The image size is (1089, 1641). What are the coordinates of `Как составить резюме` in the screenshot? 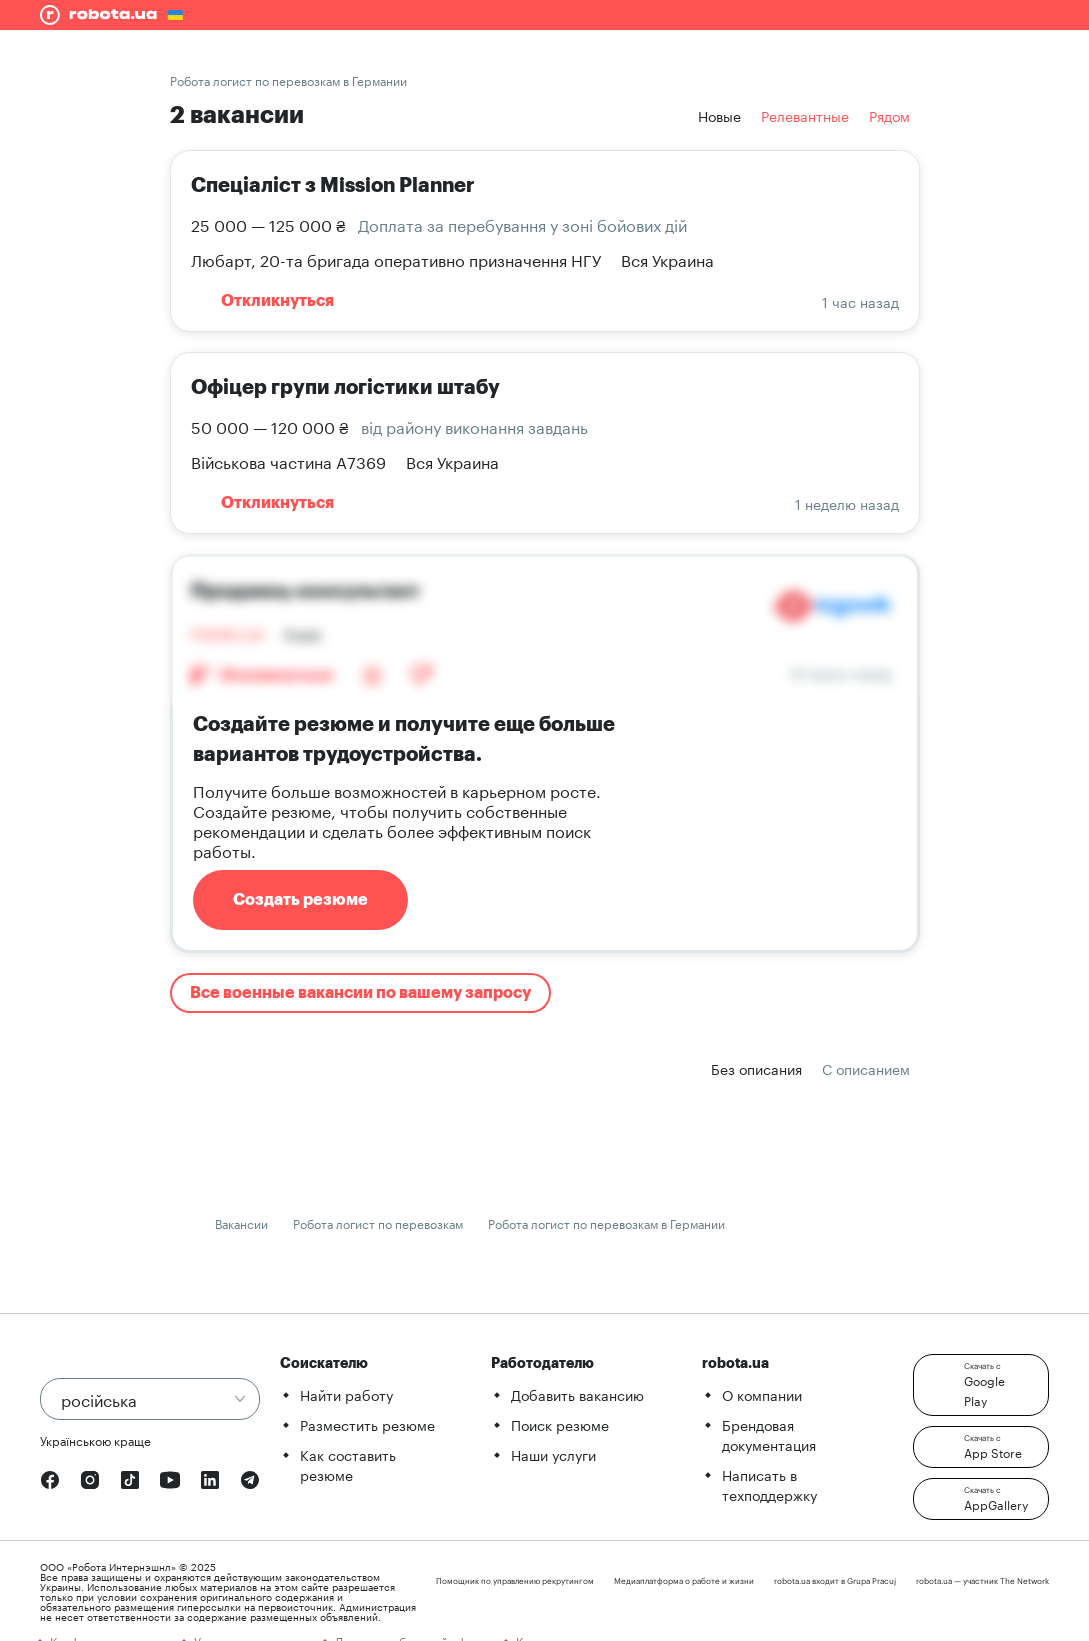 It's located at (348, 1464).